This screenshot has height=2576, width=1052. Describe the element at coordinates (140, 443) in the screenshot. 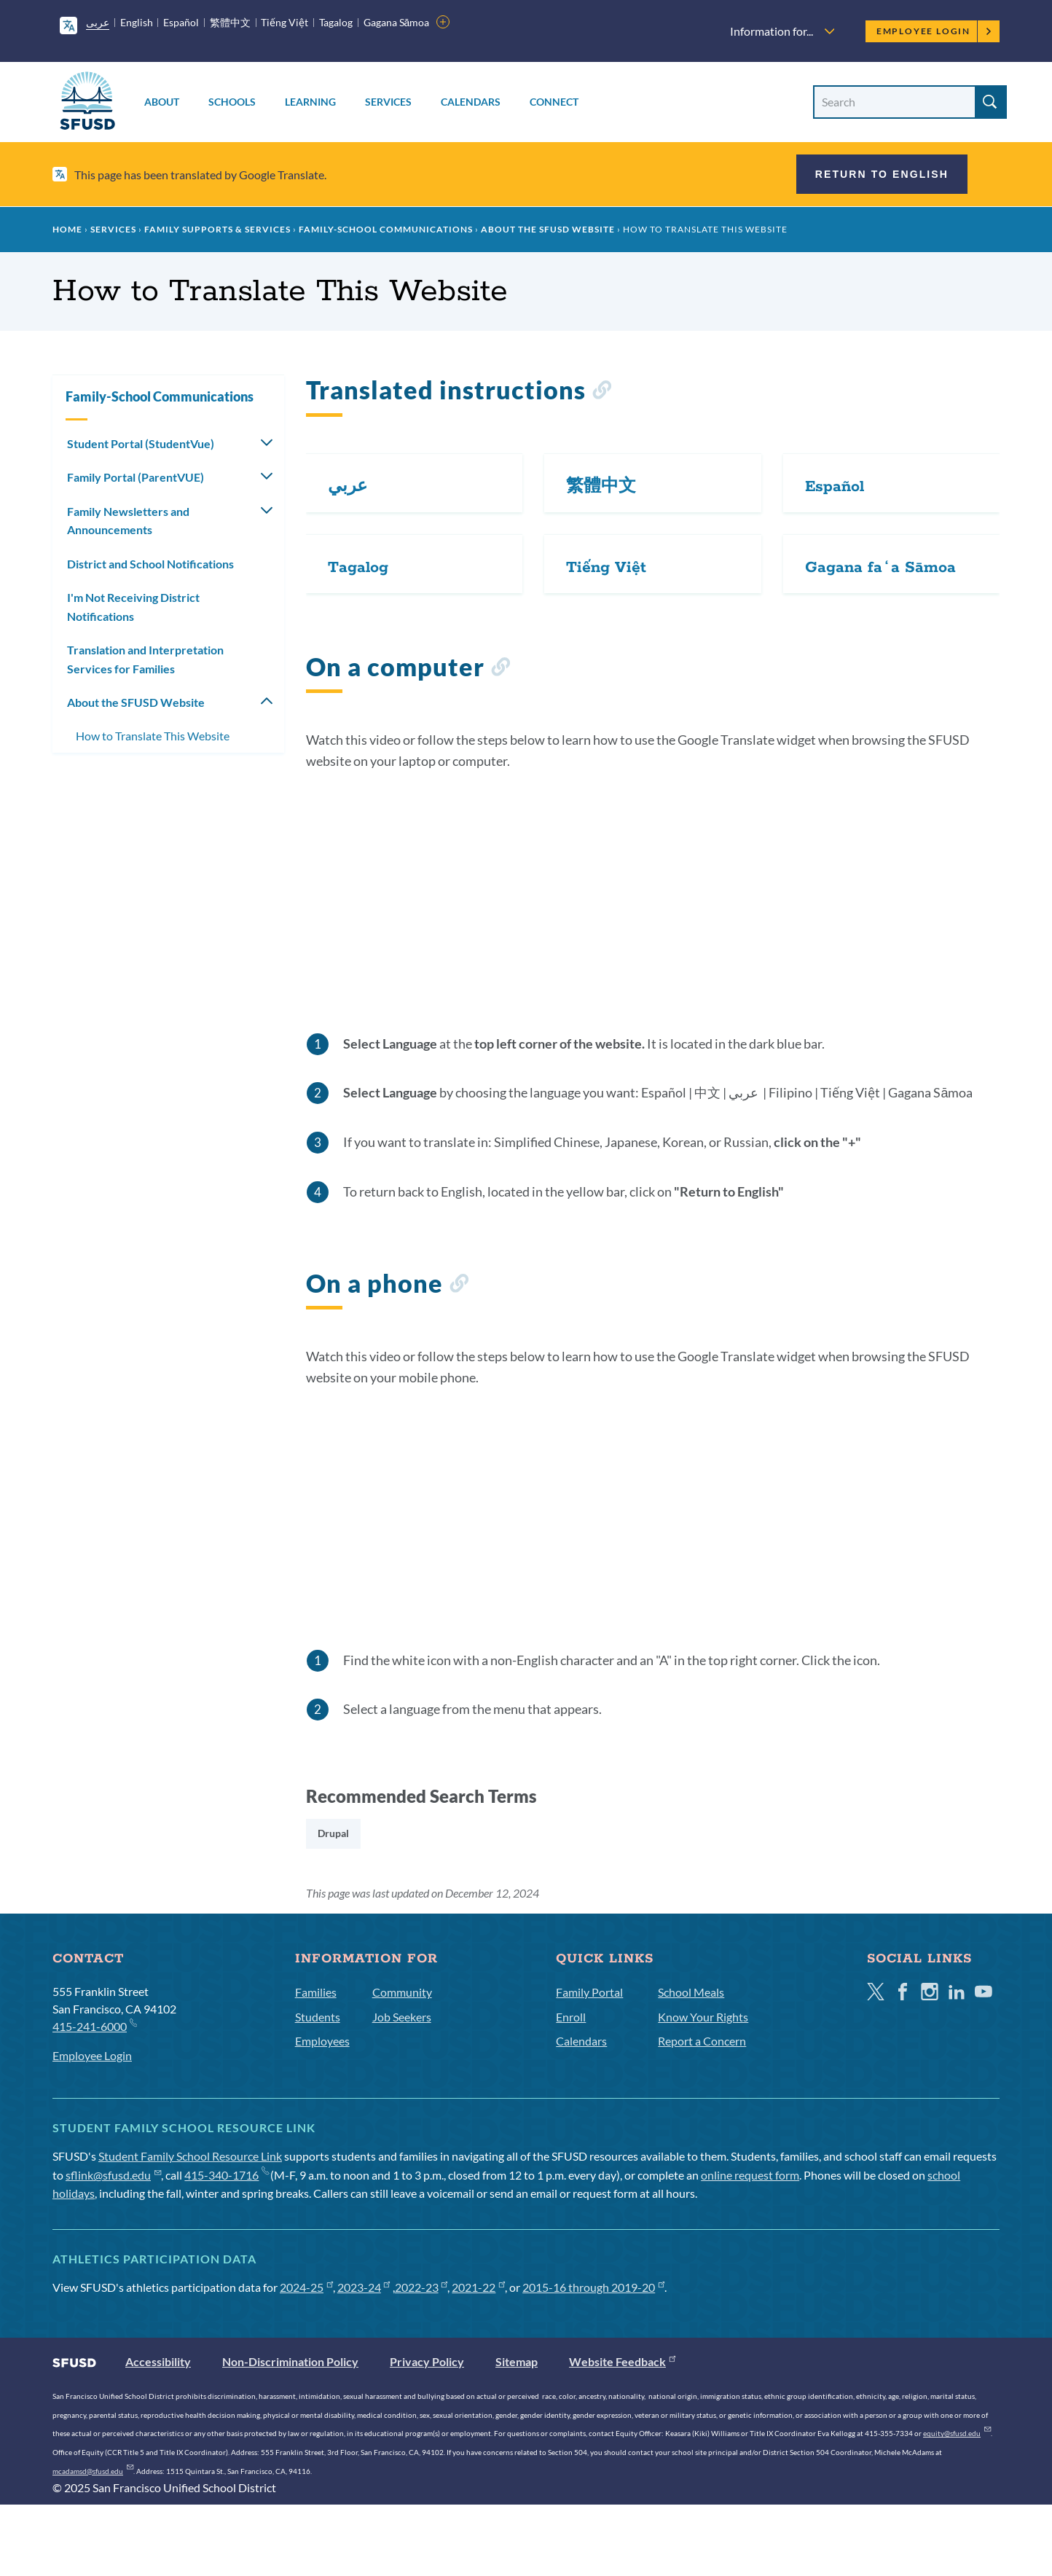

I see `Student Portal (StudentVue)` at that location.